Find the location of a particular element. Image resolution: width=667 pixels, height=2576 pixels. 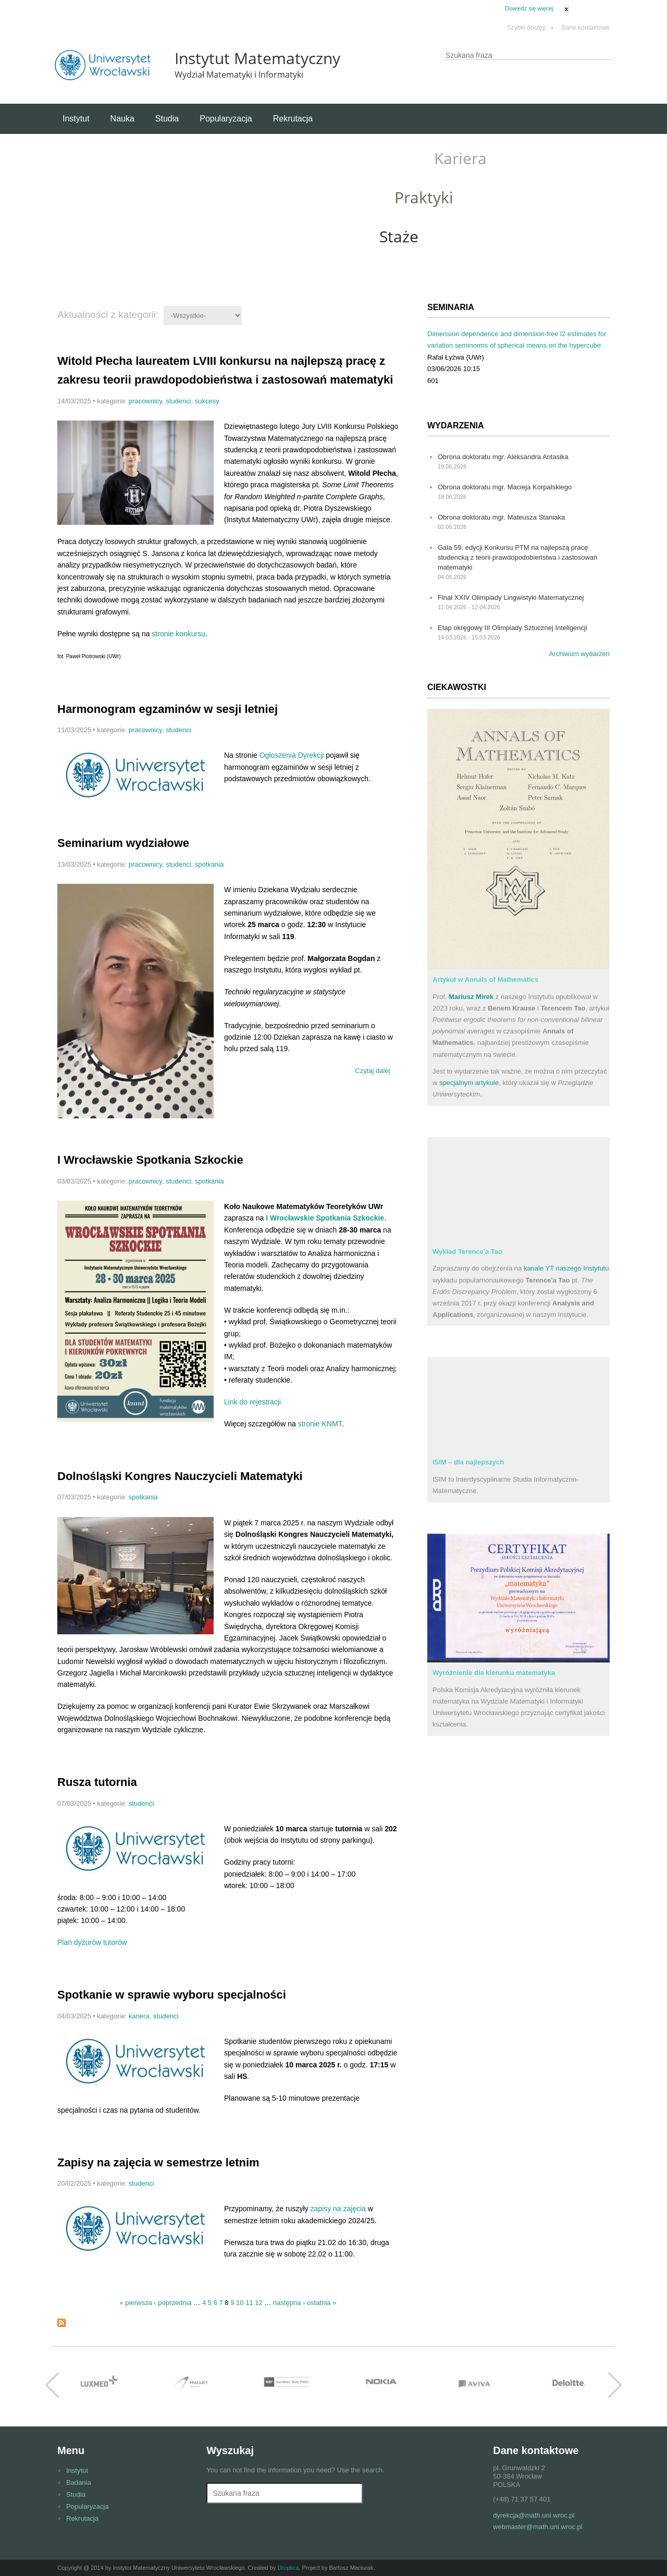

Badania is located at coordinates (78, 2482).